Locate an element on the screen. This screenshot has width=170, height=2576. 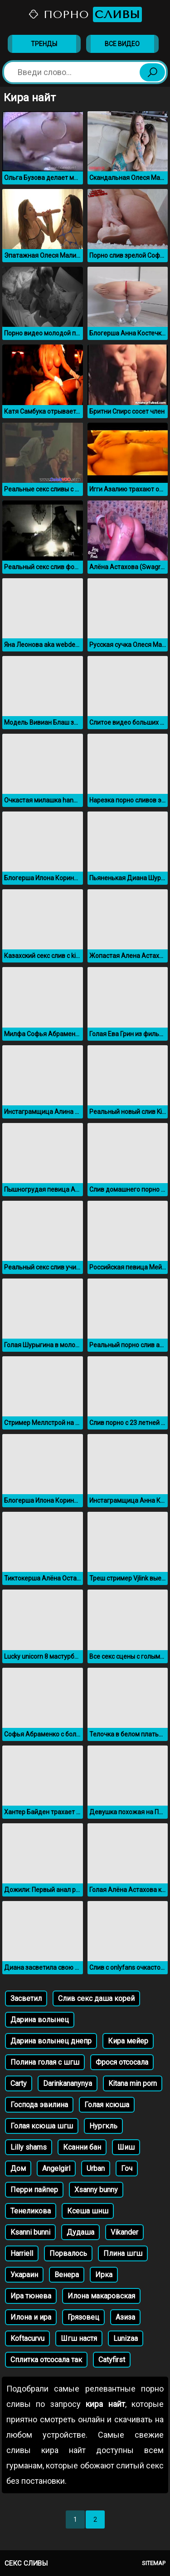
Urban is located at coordinates (96, 2168).